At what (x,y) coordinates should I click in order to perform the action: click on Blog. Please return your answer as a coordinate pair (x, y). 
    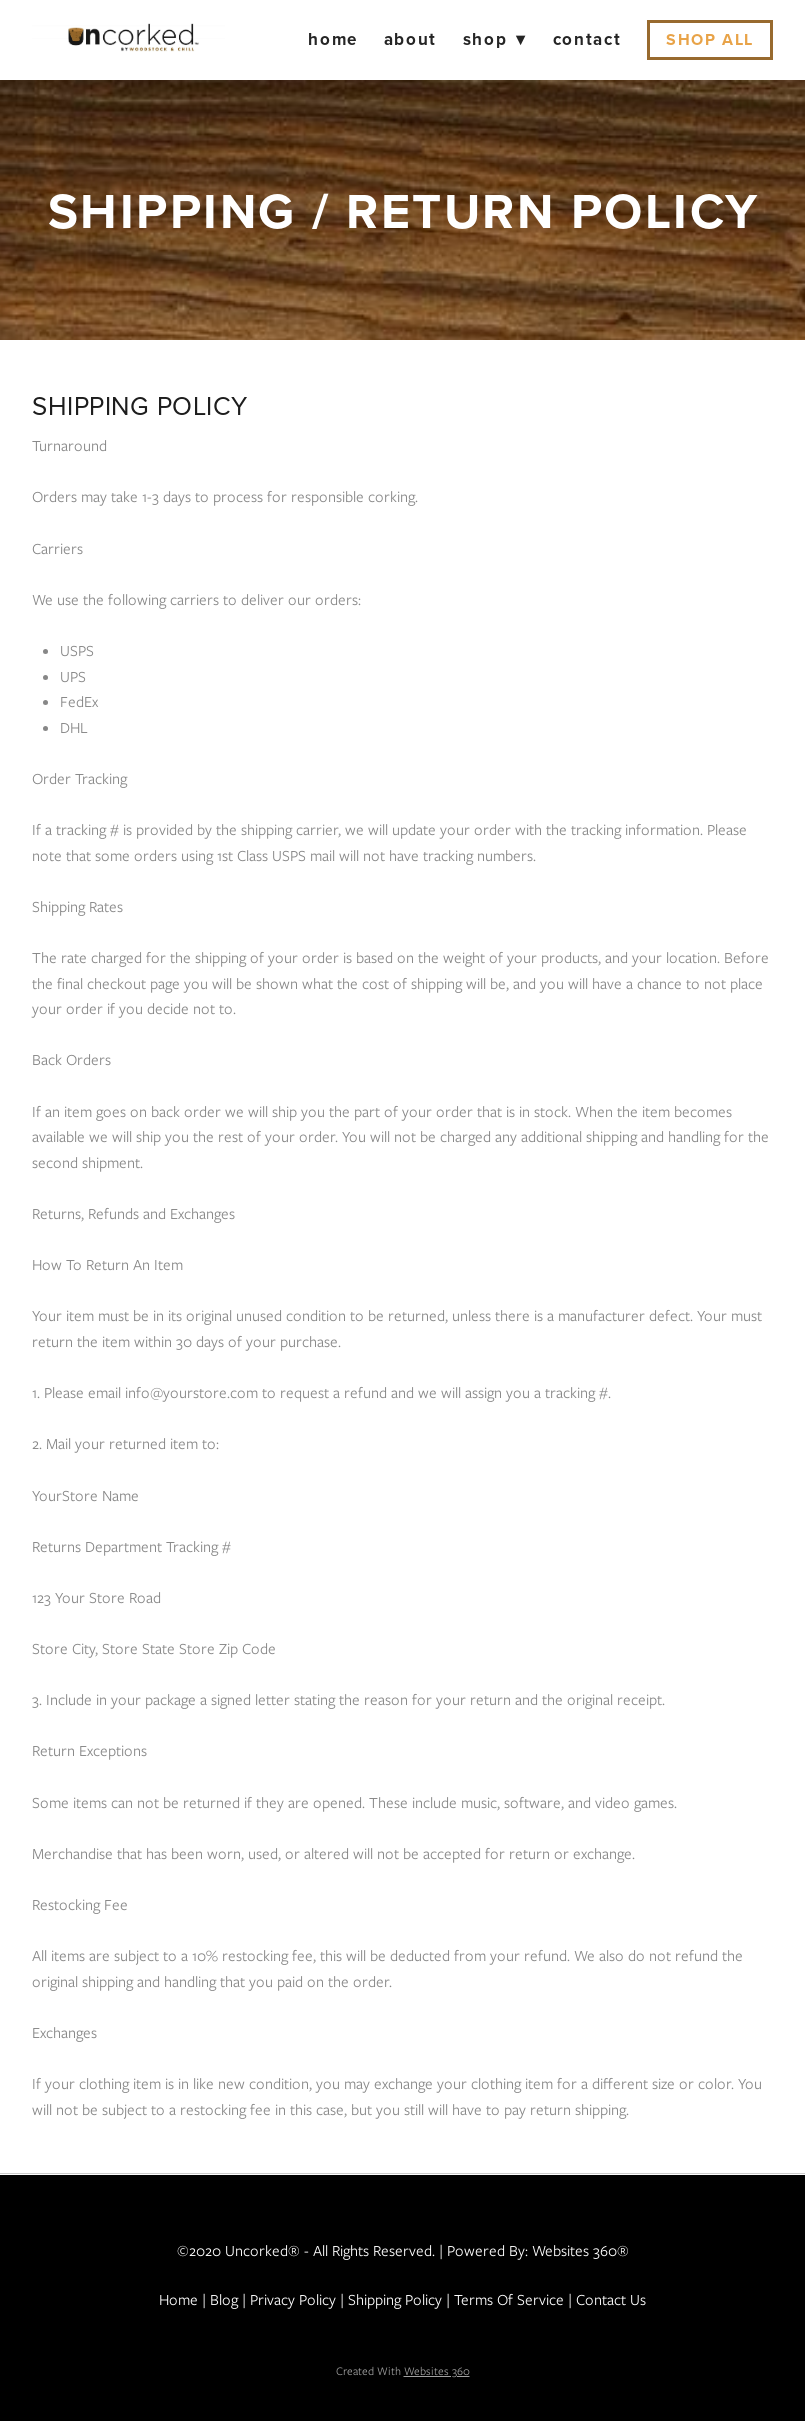
    Looking at the image, I should click on (224, 2300).